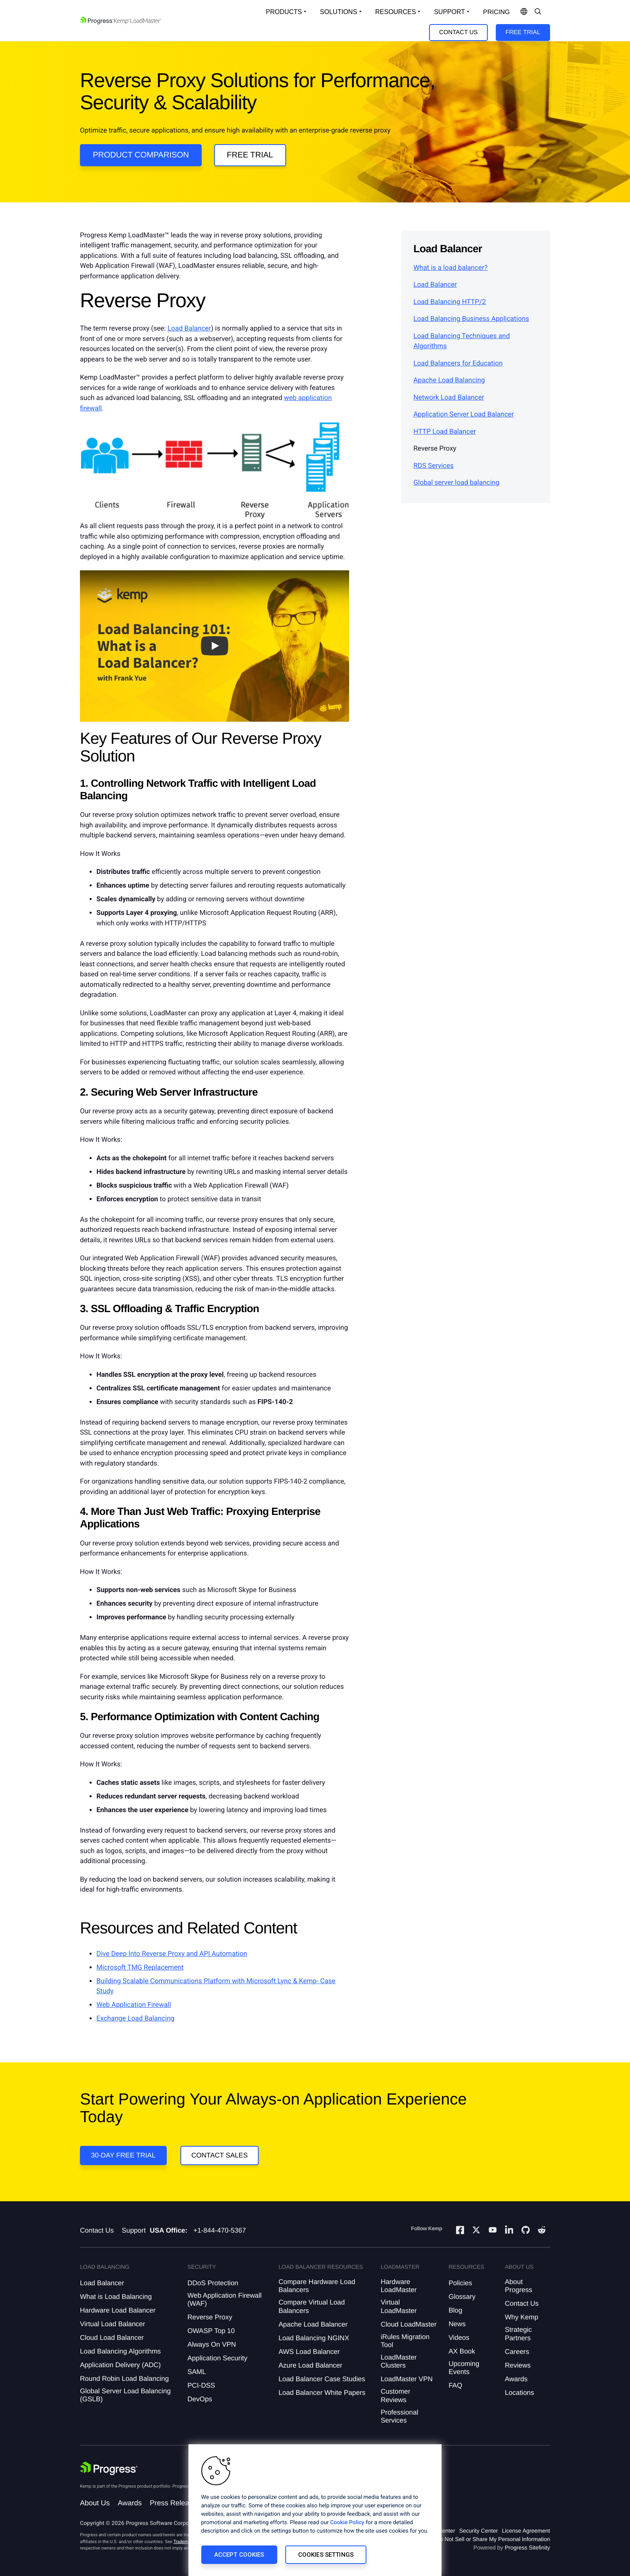 This screenshot has height=2576, width=630. Describe the element at coordinates (449, 11) in the screenshot. I see `Support [Open Support Dropdown]` at that location.